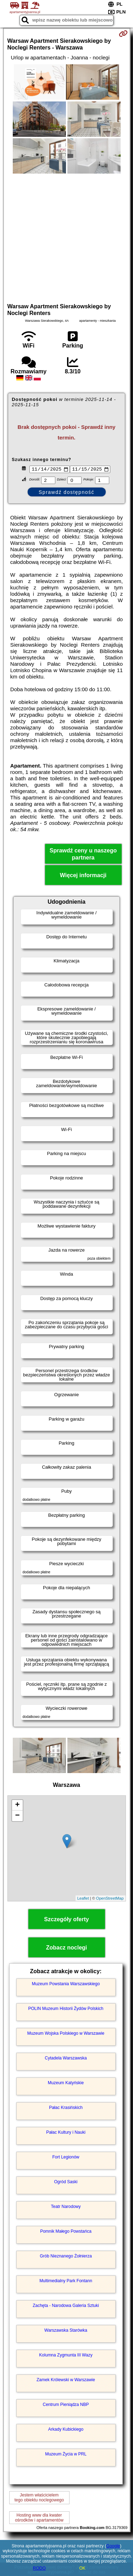 This screenshot has width=133, height=2576. What do you see at coordinates (66, 1920) in the screenshot?
I see `Szczegóły oferty` at bounding box center [66, 1920].